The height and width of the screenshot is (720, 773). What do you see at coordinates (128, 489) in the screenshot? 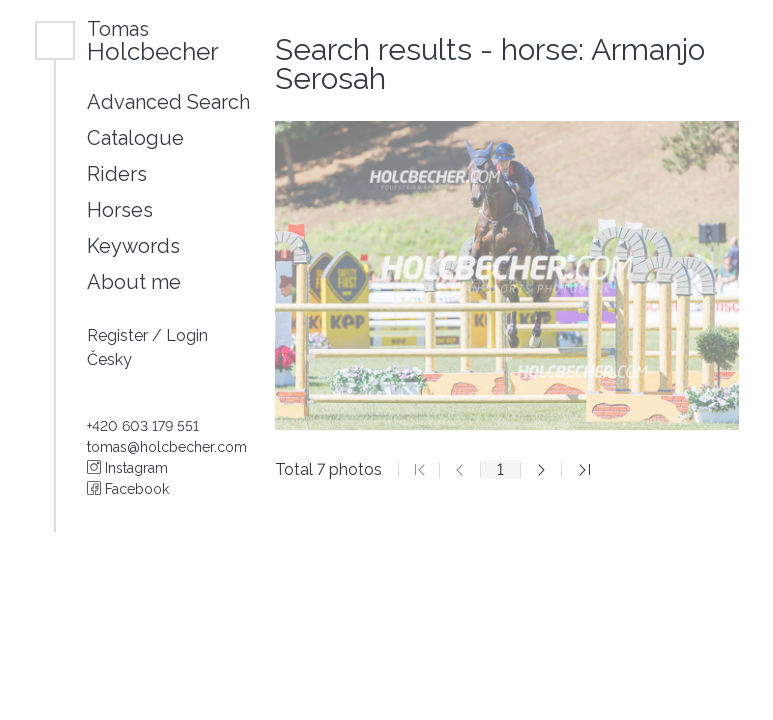
I see `Facebook` at bounding box center [128, 489].